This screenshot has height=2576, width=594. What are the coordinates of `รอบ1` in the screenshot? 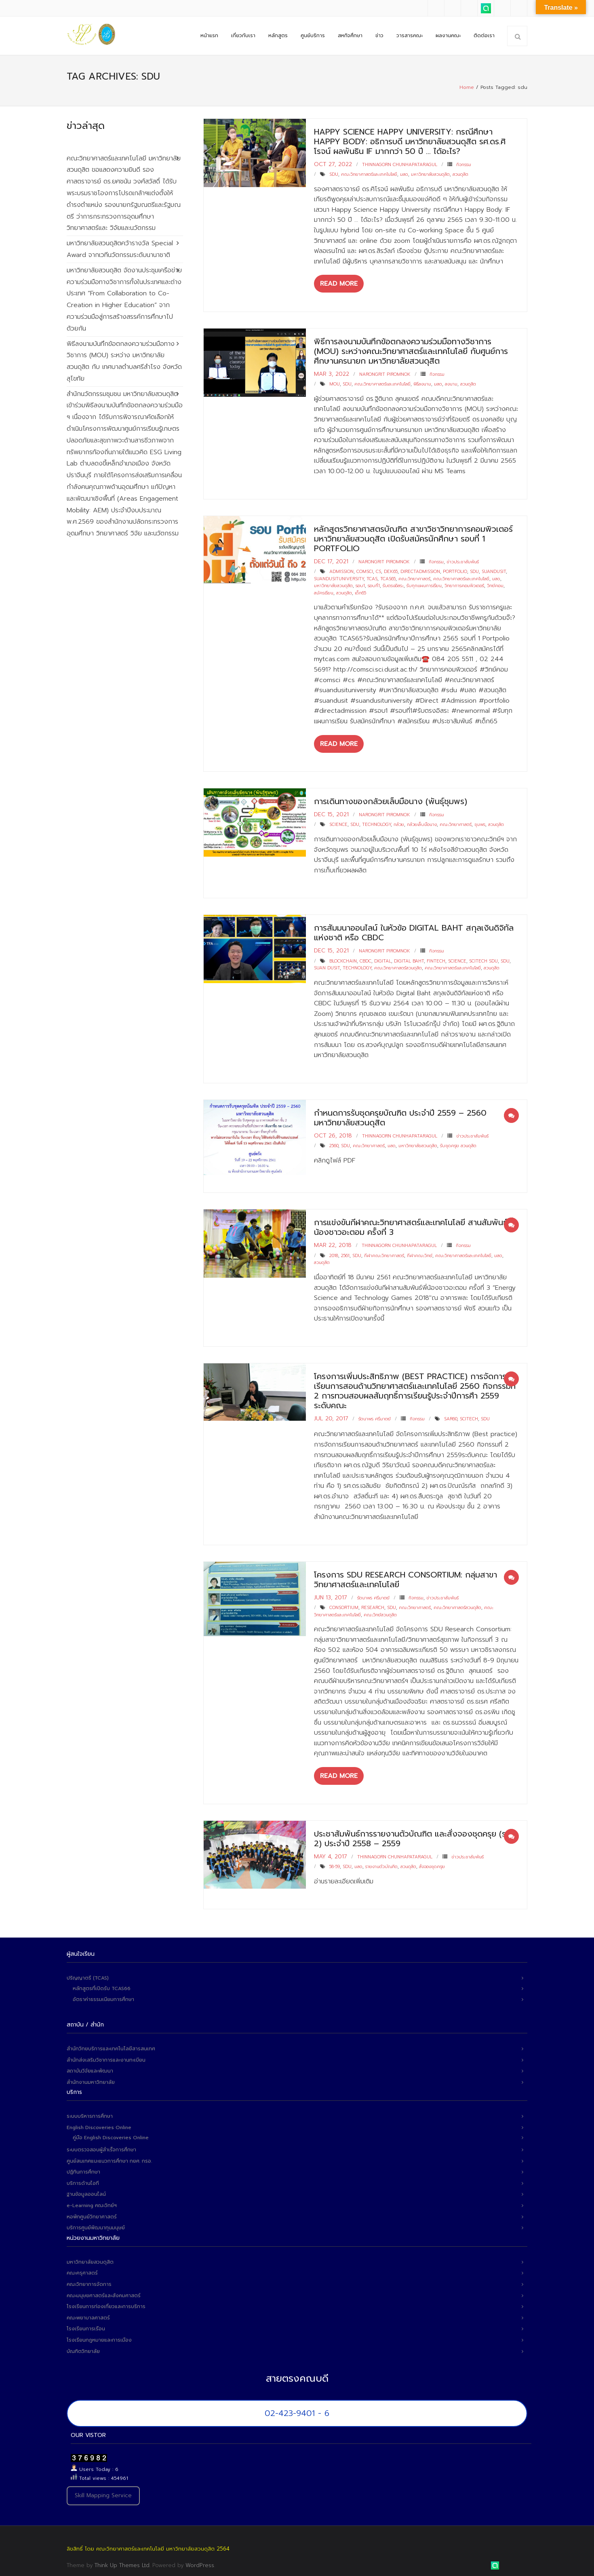 It's located at (360, 583).